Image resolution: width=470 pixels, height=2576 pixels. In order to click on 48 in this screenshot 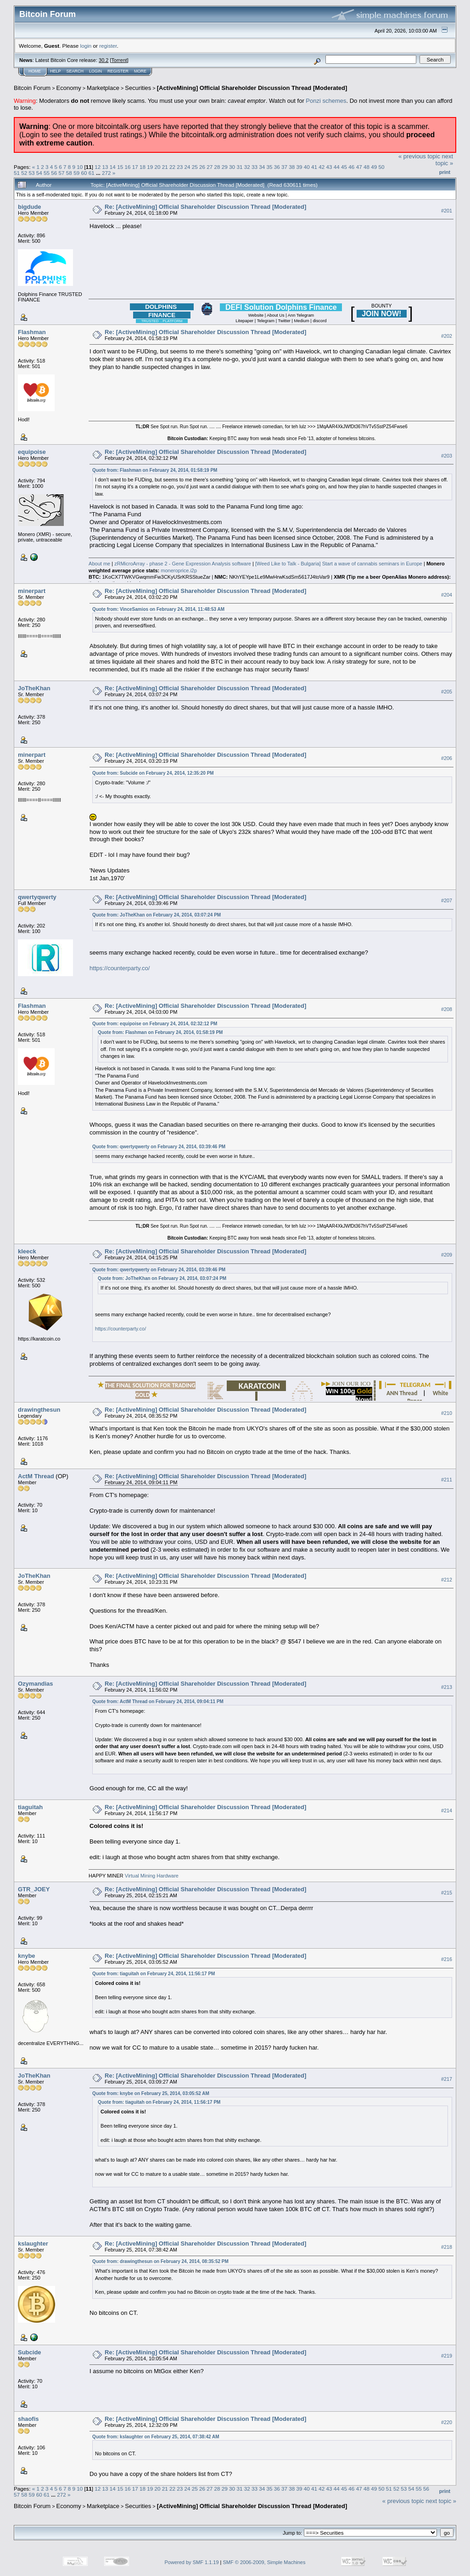, I will do `click(366, 167)`.